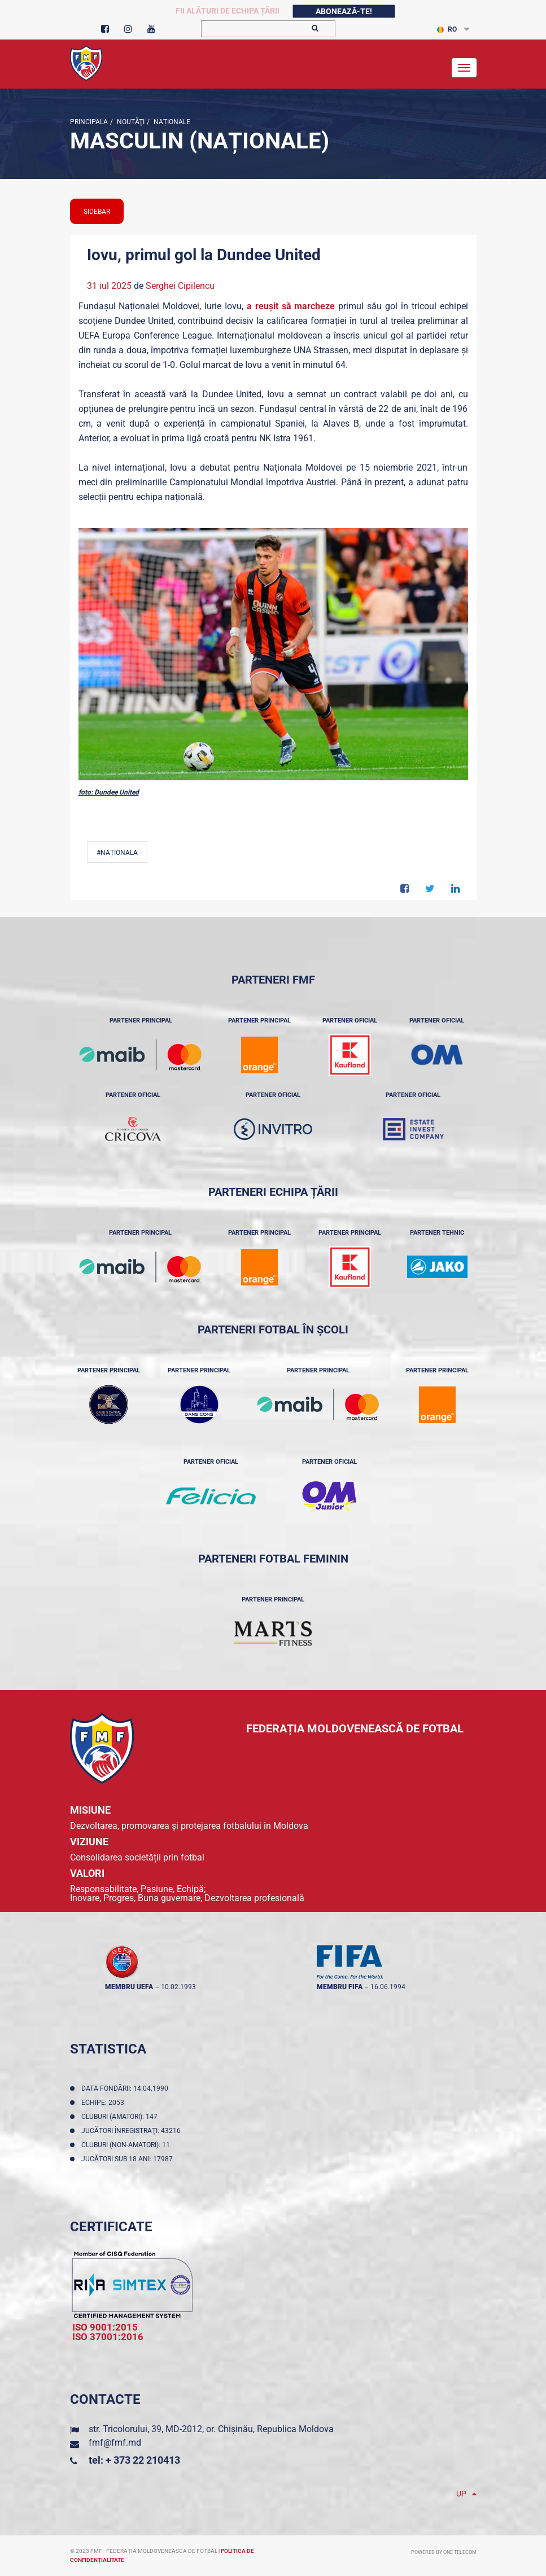 The height and width of the screenshot is (2576, 546). Describe the element at coordinates (178, 1987) in the screenshot. I see `10.02.1993` at that location.